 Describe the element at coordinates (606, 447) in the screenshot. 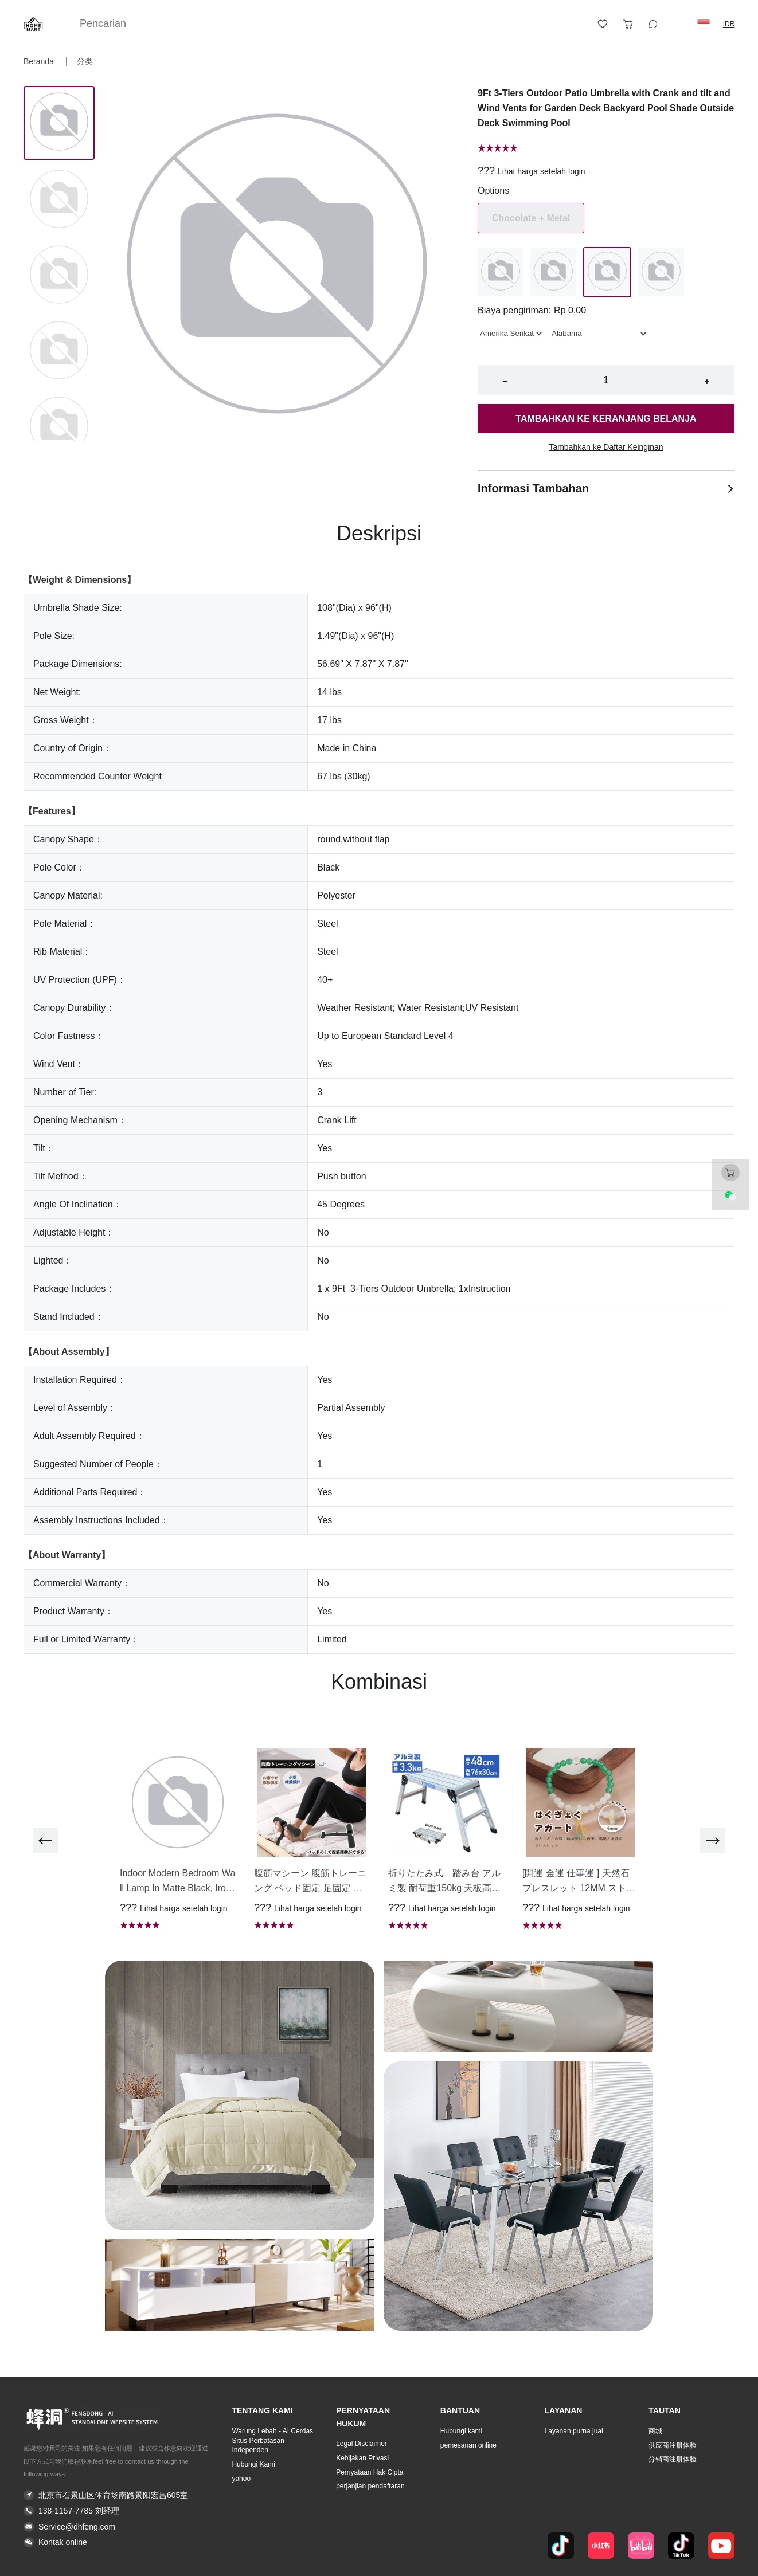

I see `Tambahkan ke Daftar Keinginan [button]` at that location.